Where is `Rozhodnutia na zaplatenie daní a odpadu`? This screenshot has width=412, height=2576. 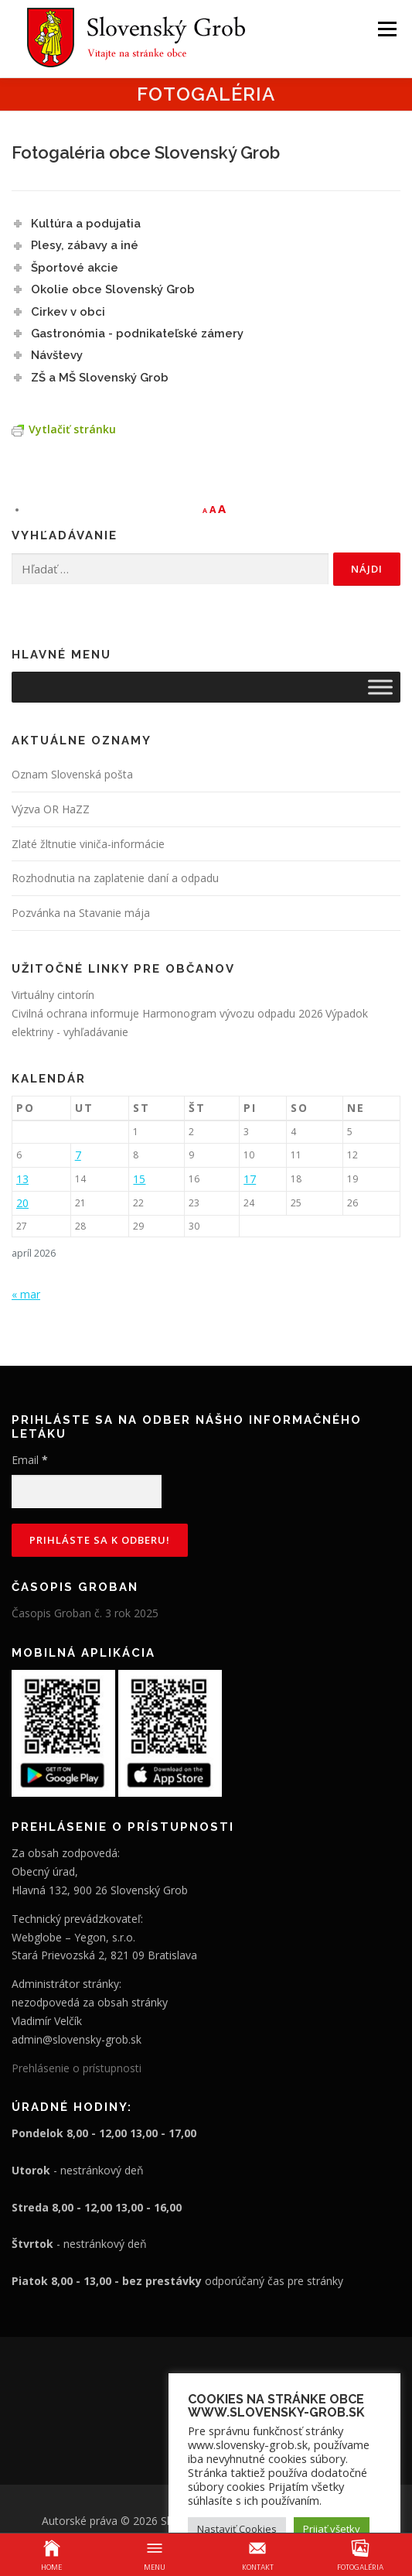 Rozhodnutia na zaplatenie daní a odpadu is located at coordinates (115, 878).